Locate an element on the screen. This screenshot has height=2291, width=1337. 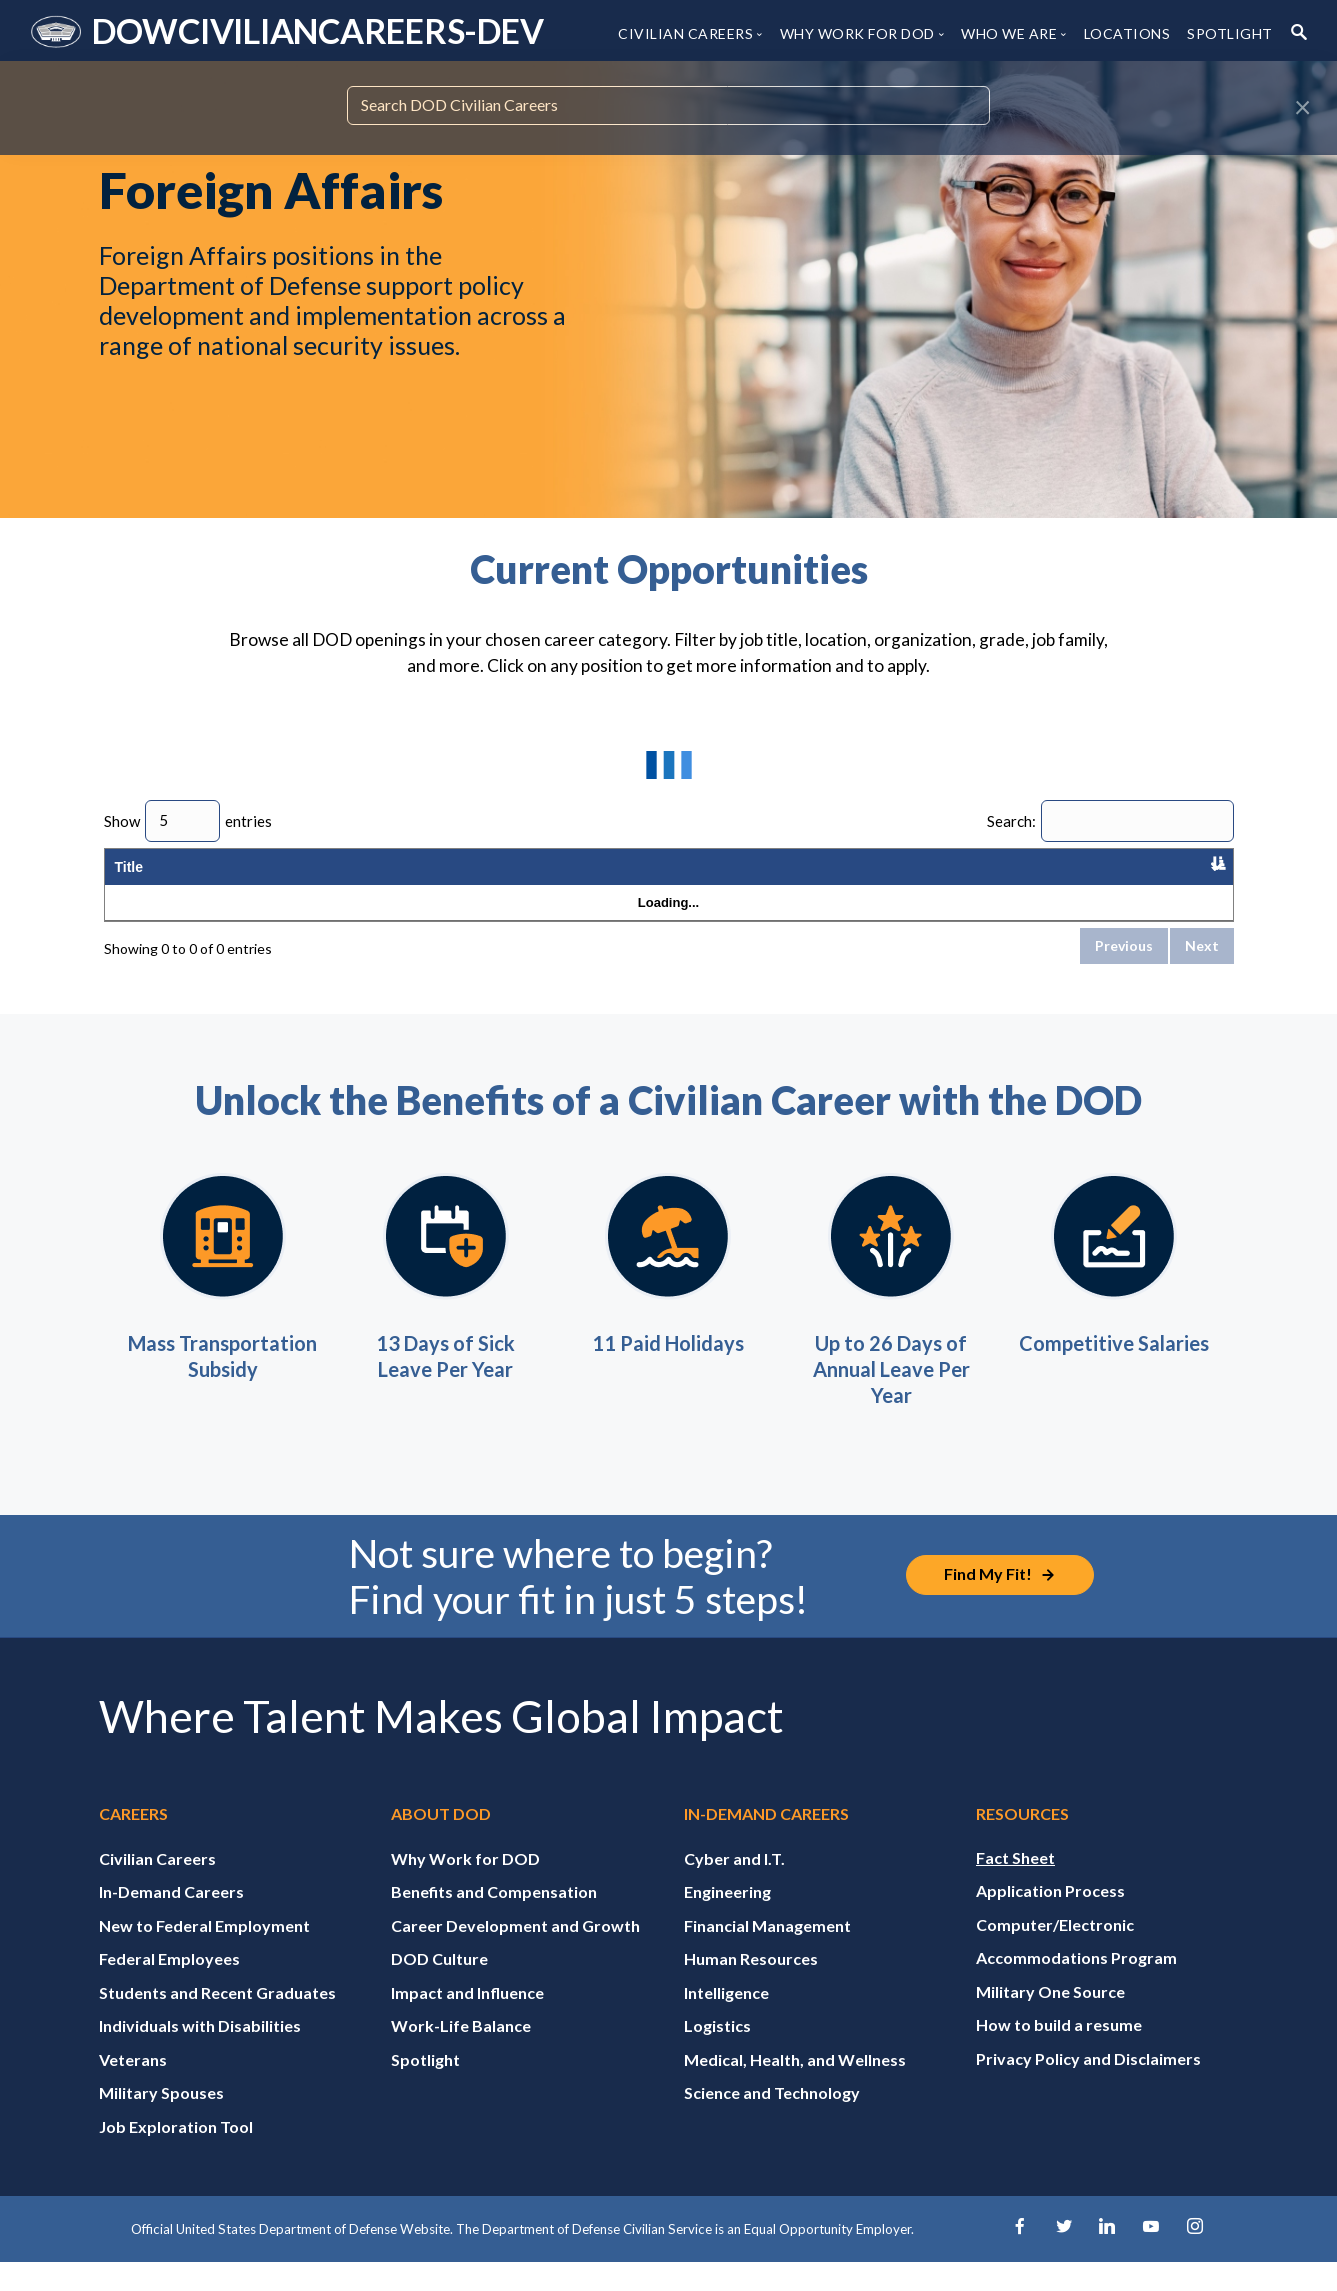
Human Resources is located at coordinates (751, 1985).